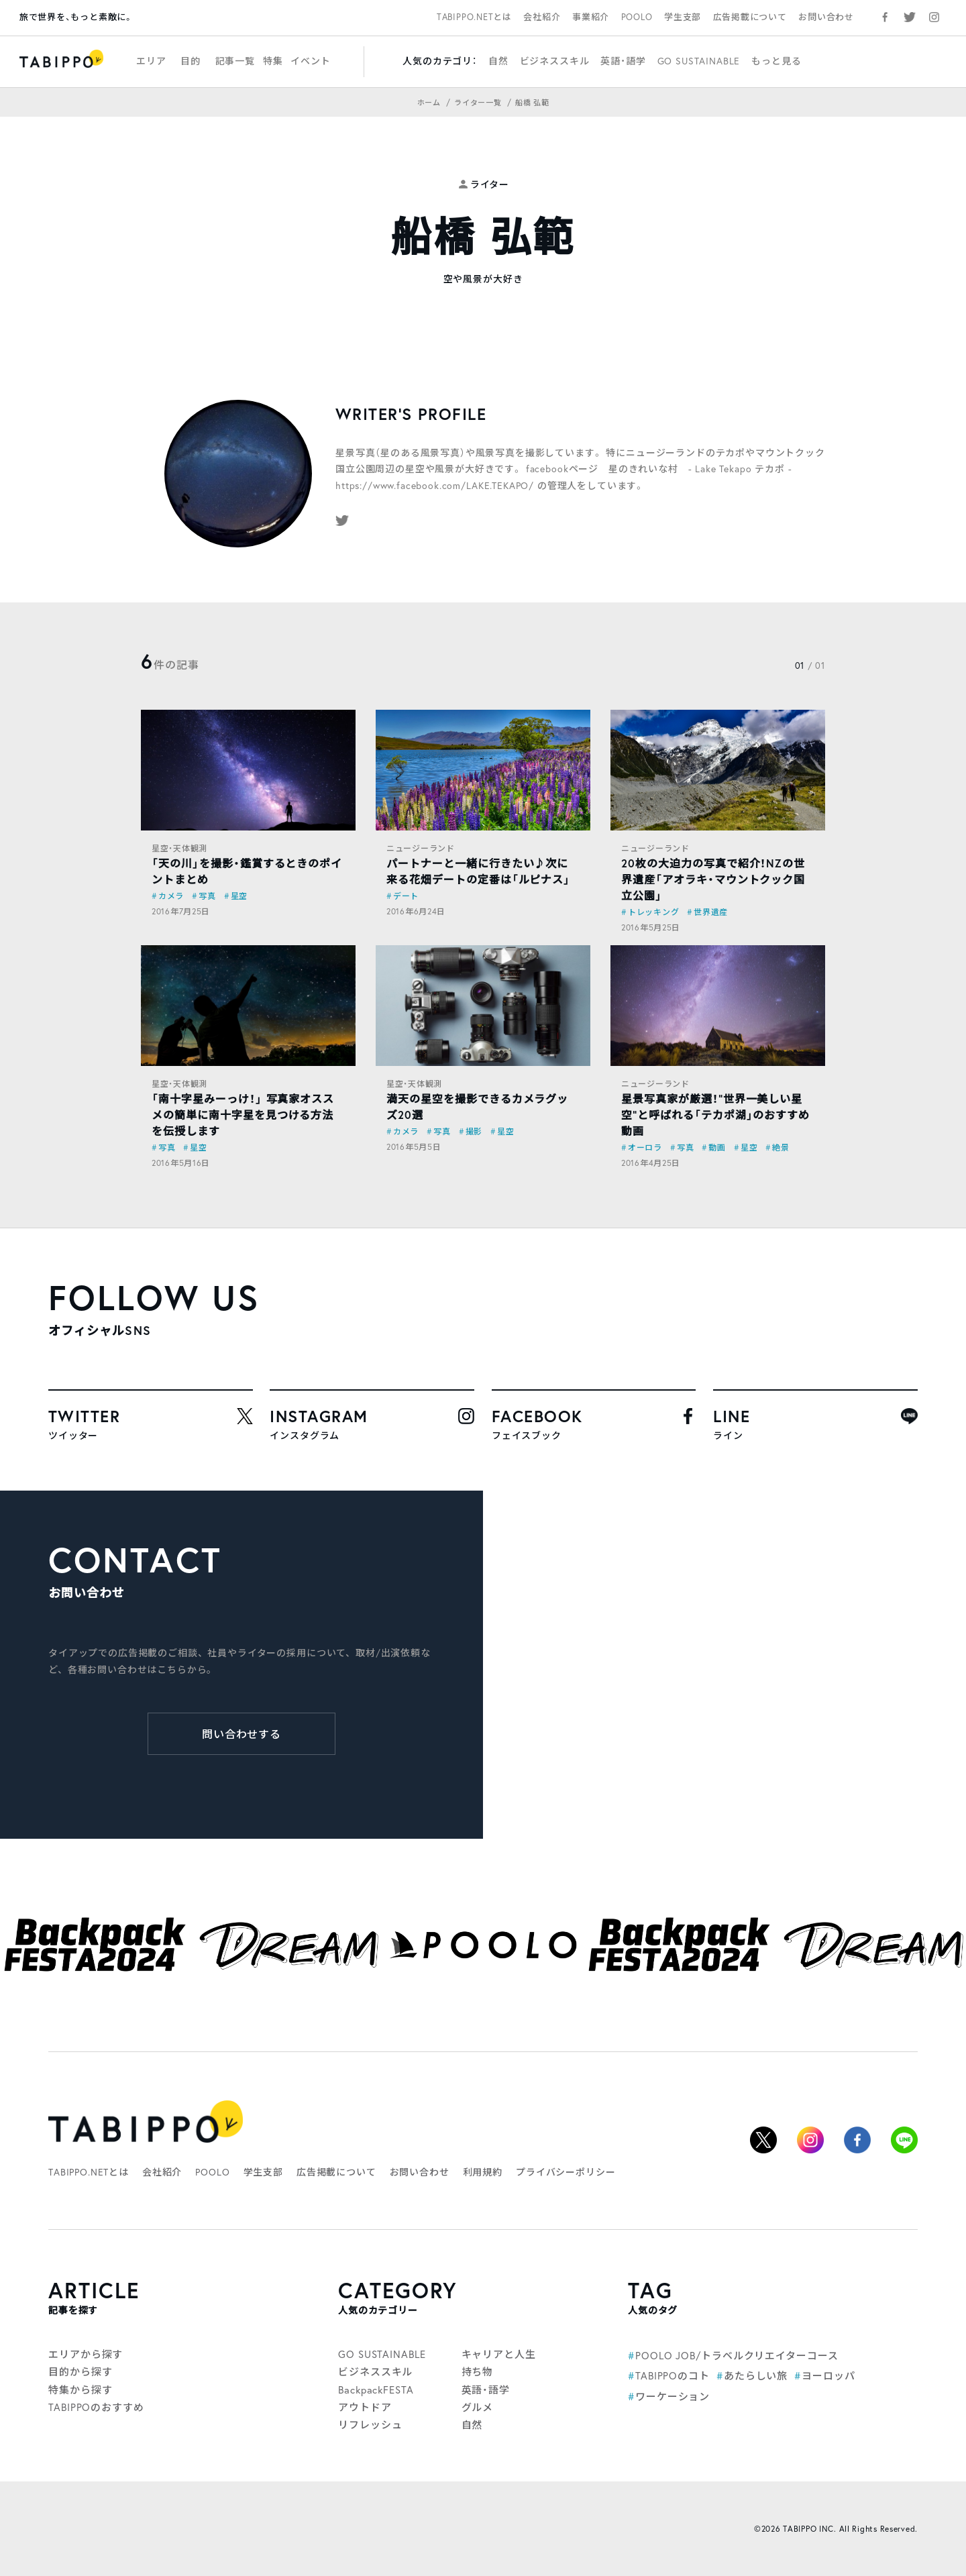 Image resolution: width=966 pixels, height=2576 pixels. What do you see at coordinates (645, 1147) in the screenshot?
I see `オーロラ` at bounding box center [645, 1147].